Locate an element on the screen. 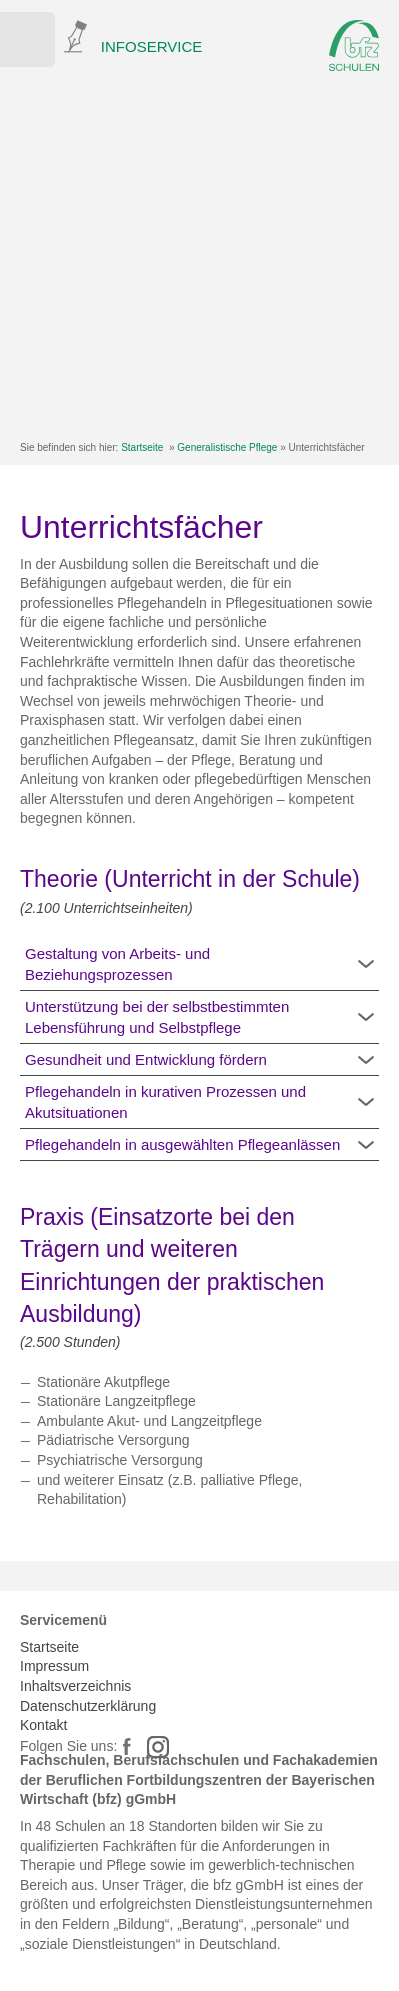 The height and width of the screenshot is (1991, 399). Pflegehandeln in ausgewählten Pflegeanlässen is located at coordinates (182, 1144).